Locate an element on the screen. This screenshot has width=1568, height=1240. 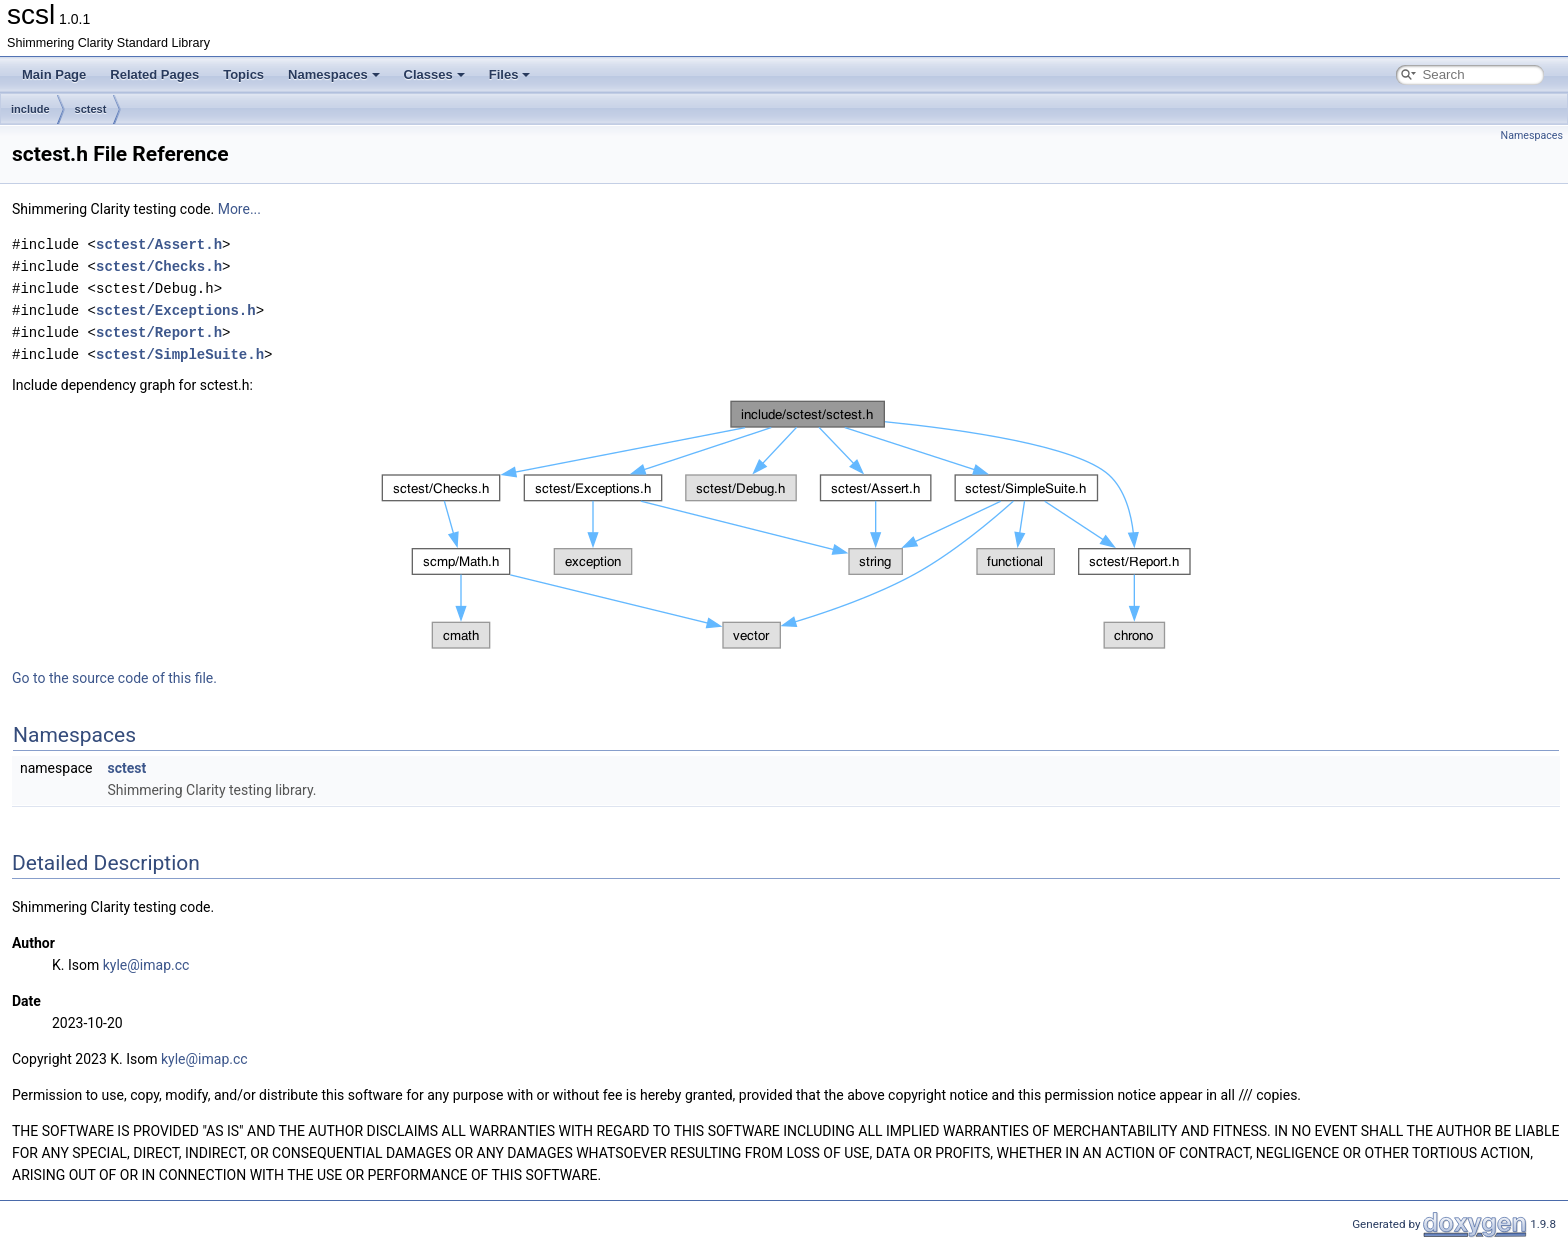
sctest/Assert.h is located at coordinates (159, 244).